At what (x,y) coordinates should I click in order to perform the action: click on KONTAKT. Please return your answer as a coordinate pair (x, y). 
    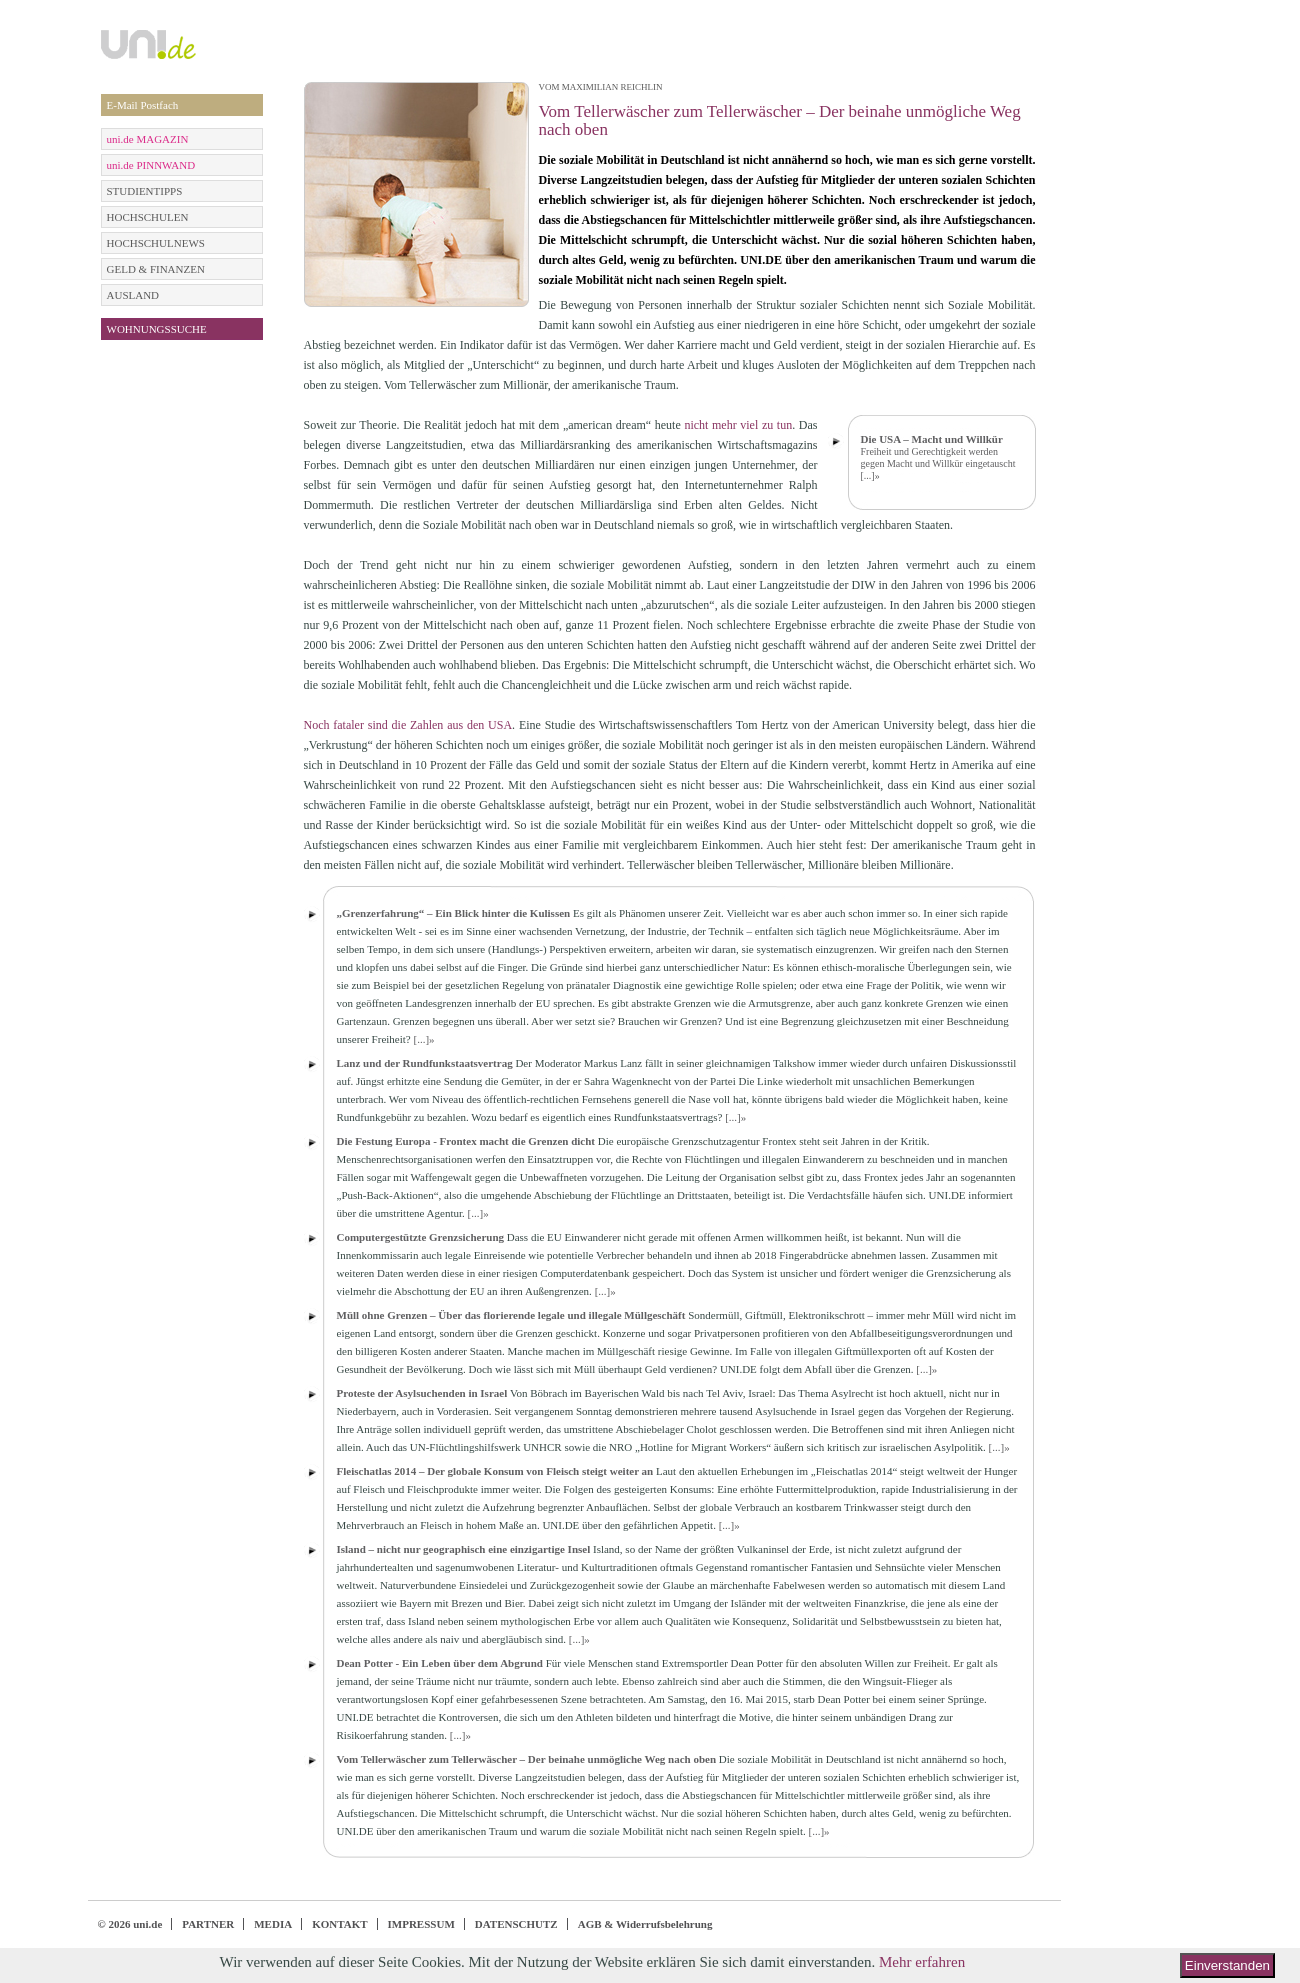
    Looking at the image, I should click on (339, 1924).